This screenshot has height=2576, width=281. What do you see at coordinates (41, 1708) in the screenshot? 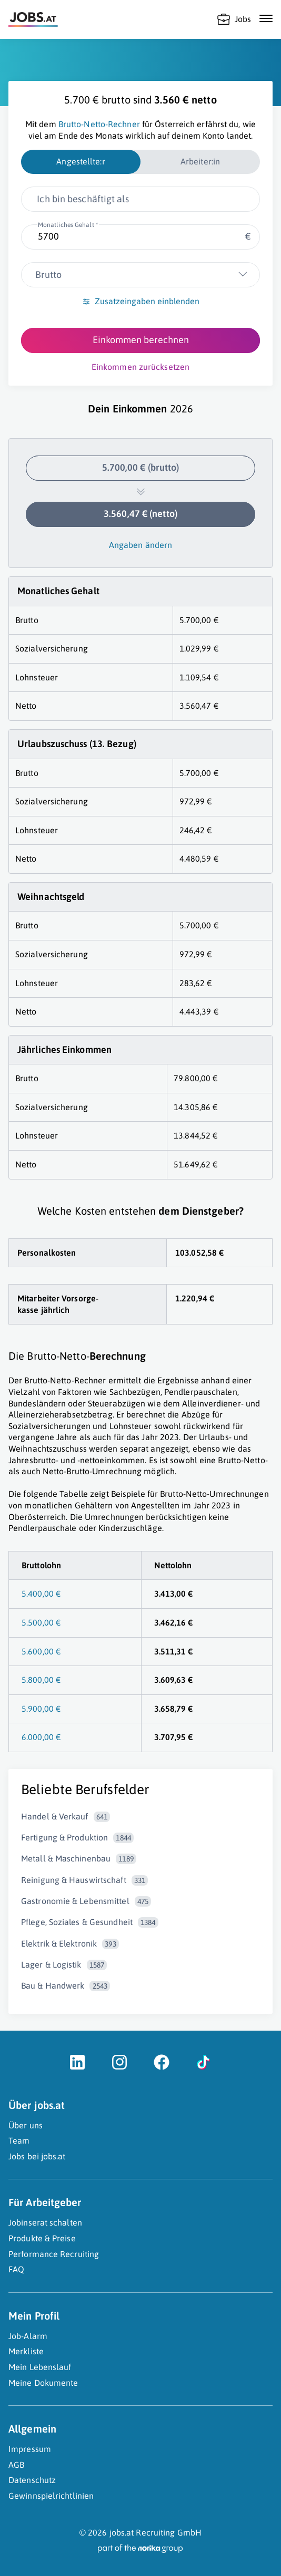
I see `5.900,00 €` at bounding box center [41, 1708].